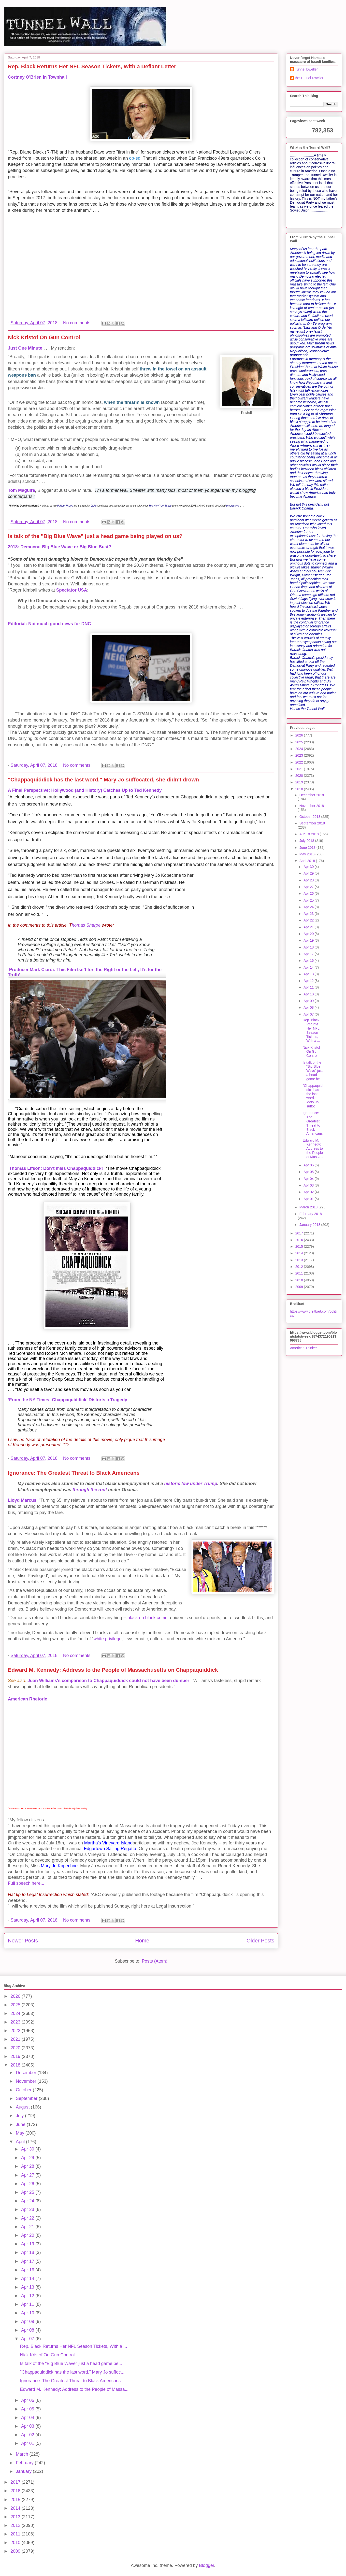 Image resolution: width=346 pixels, height=2576 pixels. What do you see at coordinates (307, 847) in the screenshot?
I see `June 2018` at bounding box center [307, 847].